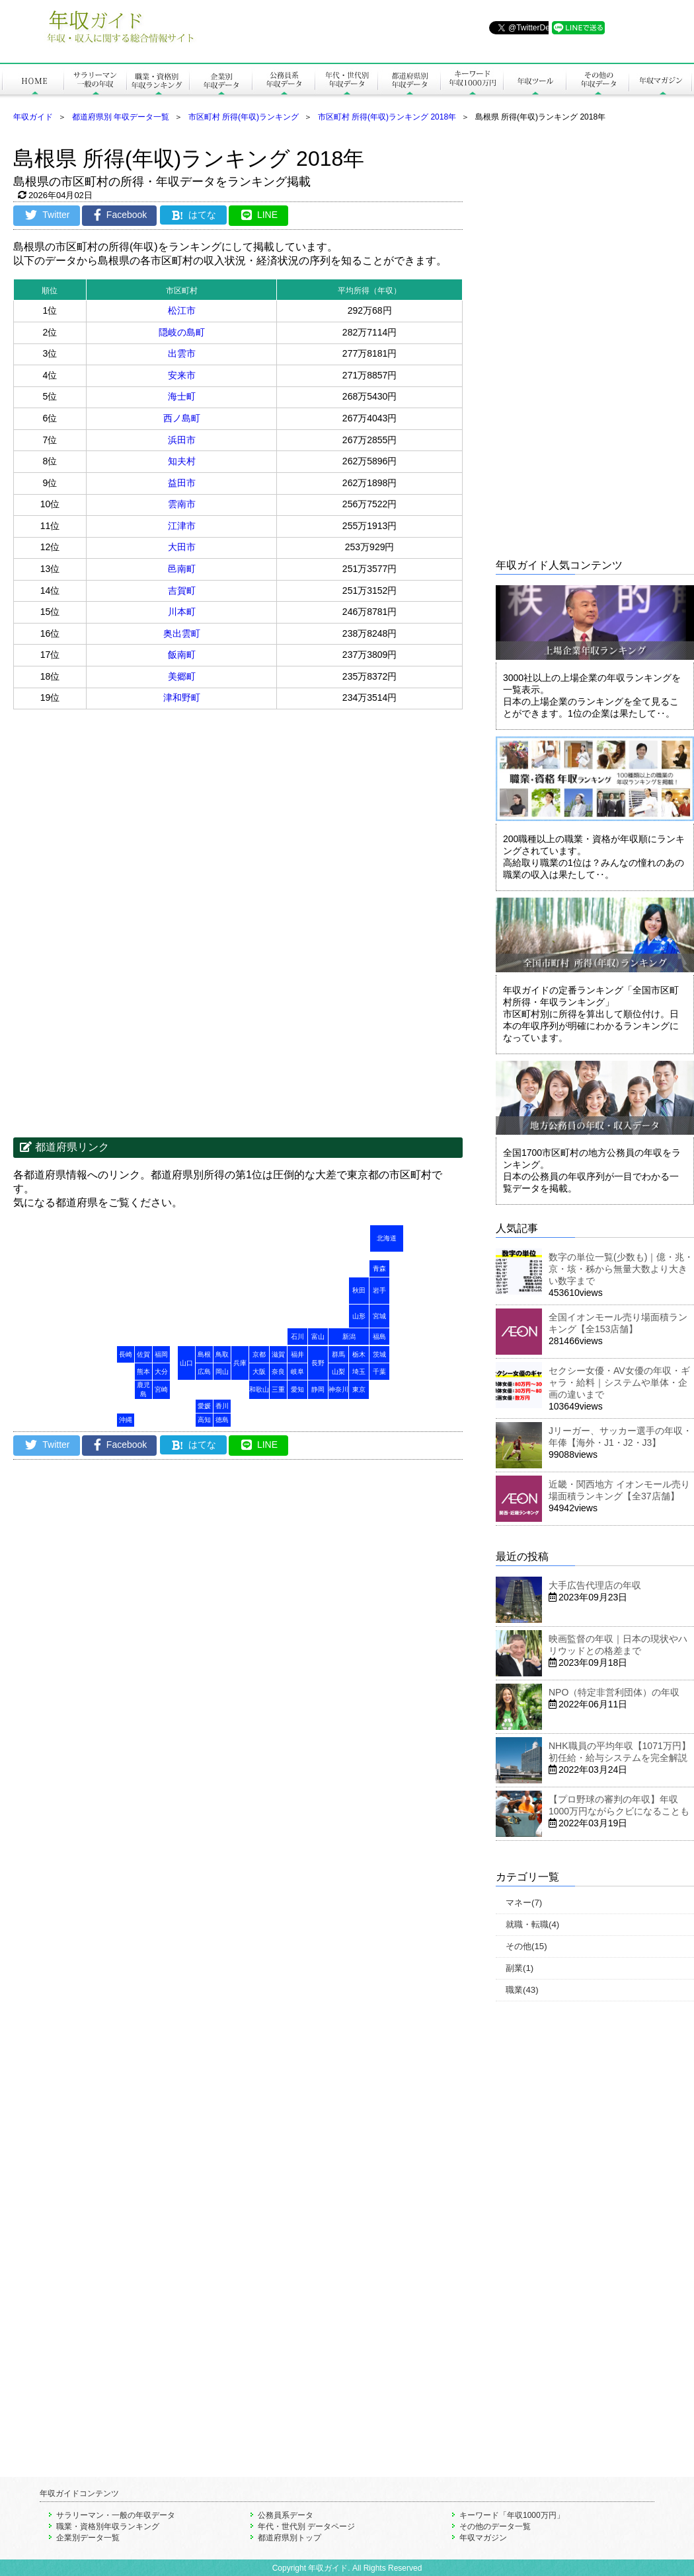 The image size is (694, 2576). Describe the element at coordinates (182, 590) in the screenshot. I see `吉賀町` at that location.